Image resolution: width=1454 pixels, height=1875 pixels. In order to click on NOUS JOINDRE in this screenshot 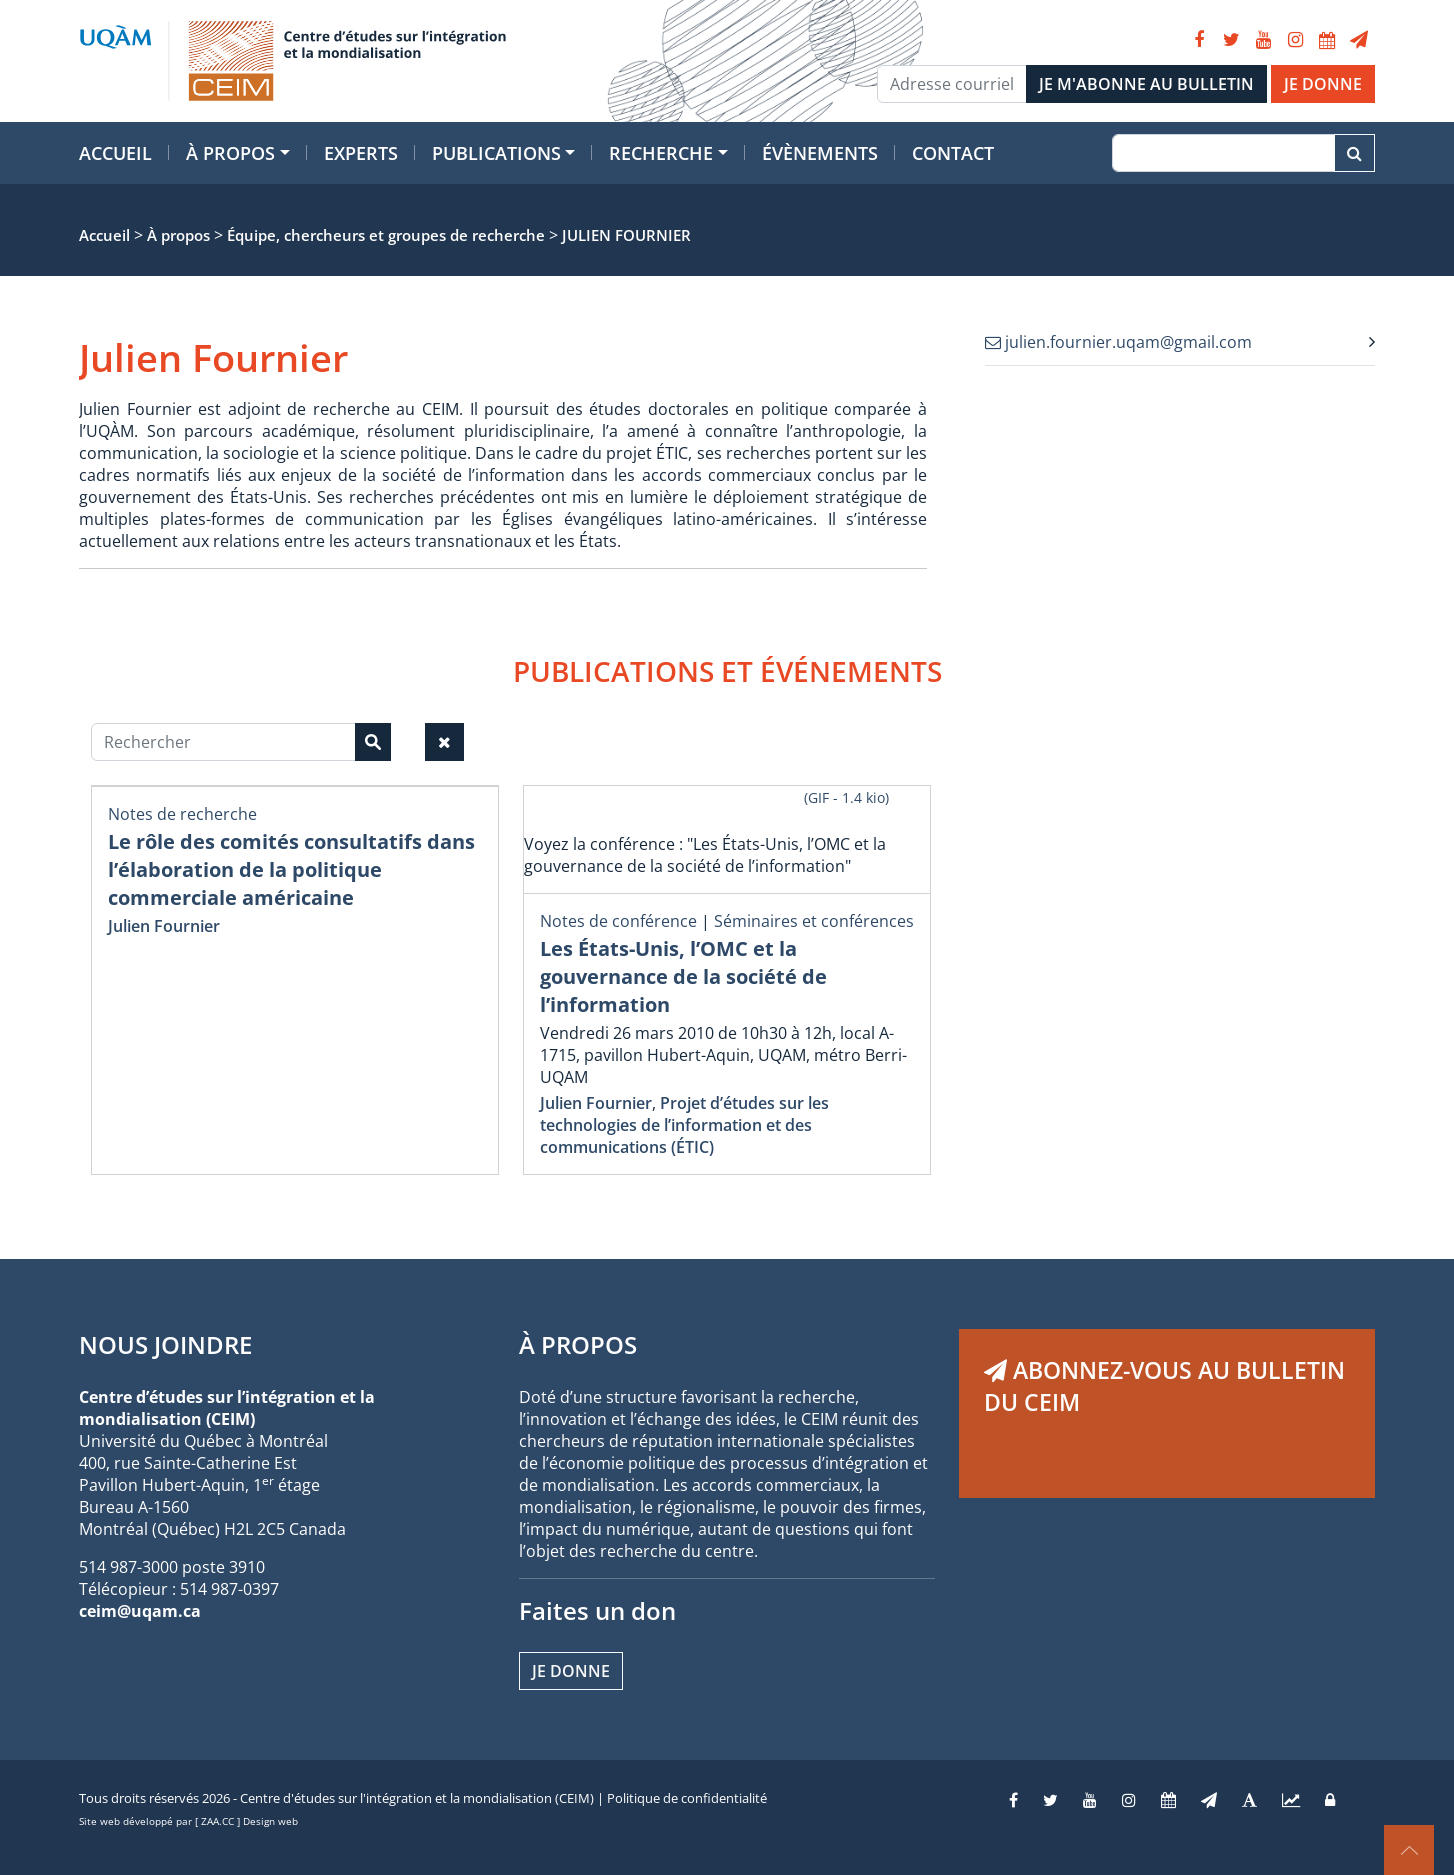, I will do `click(165, 1344)`.